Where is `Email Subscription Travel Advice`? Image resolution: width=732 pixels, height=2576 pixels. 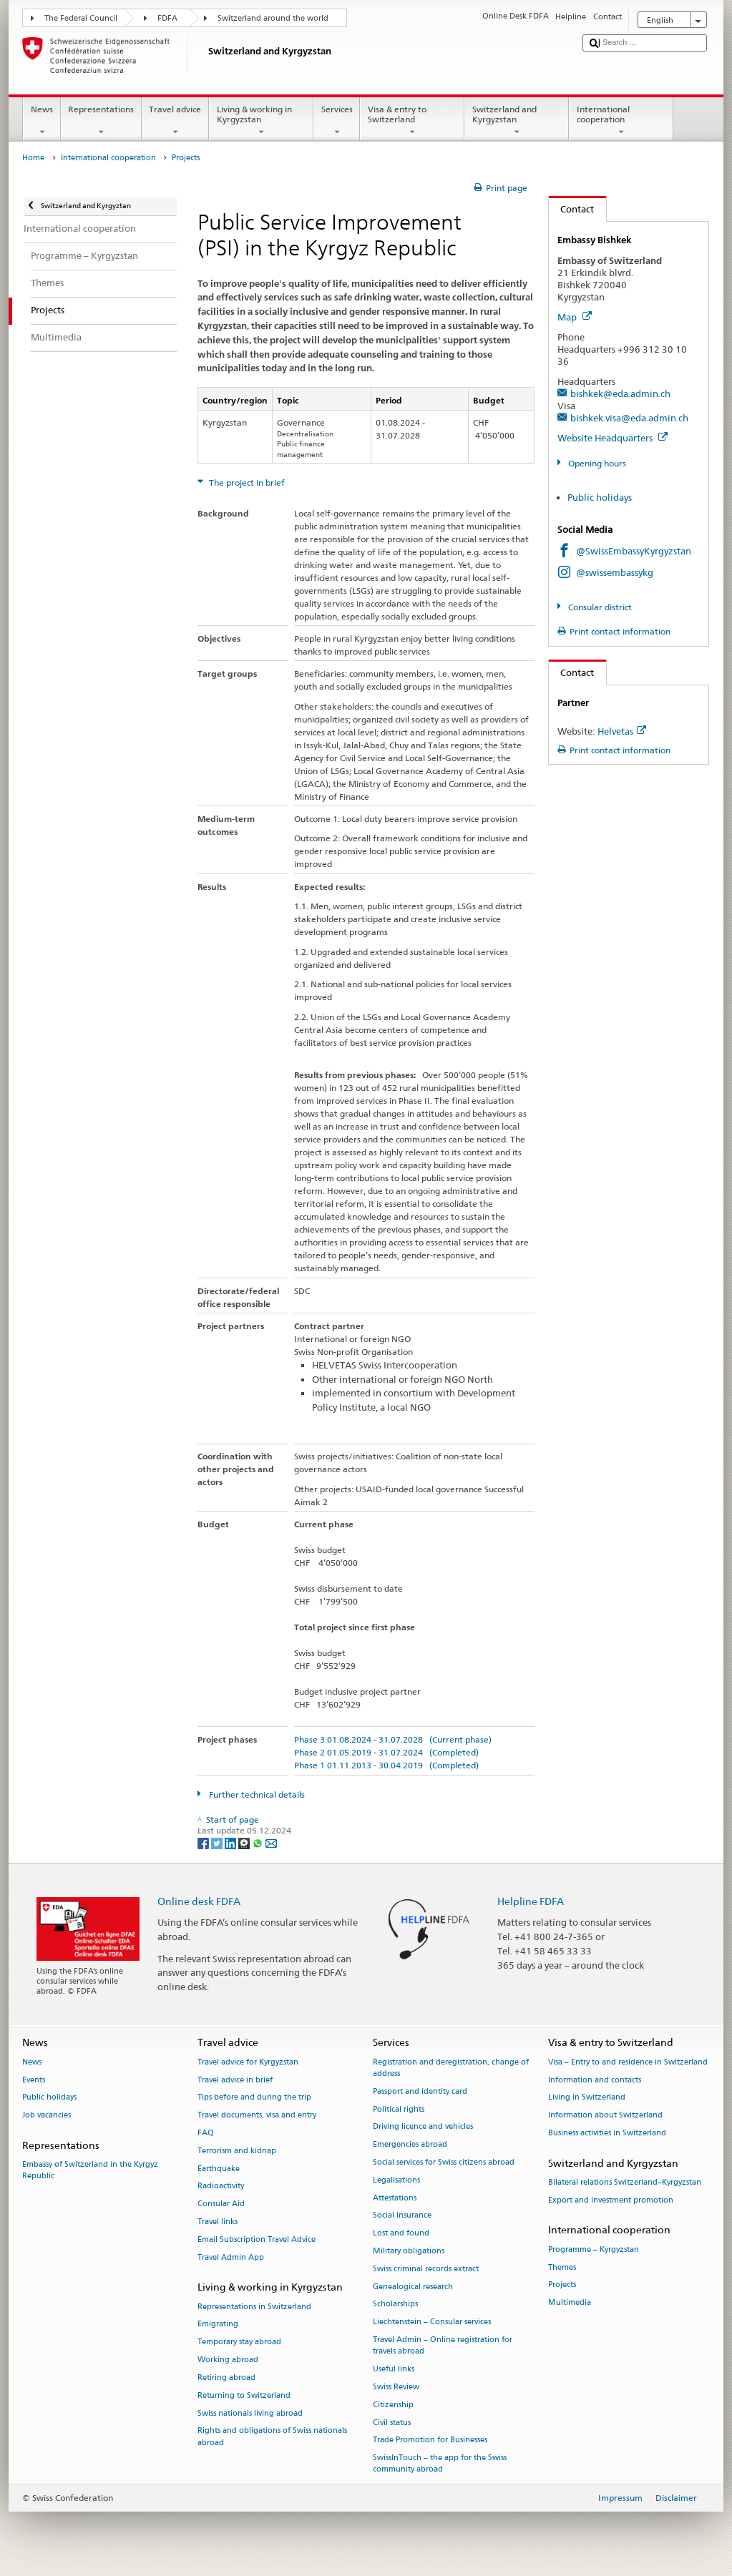
Email Subscription Travel Advice is located at coordinates (256, 2239).